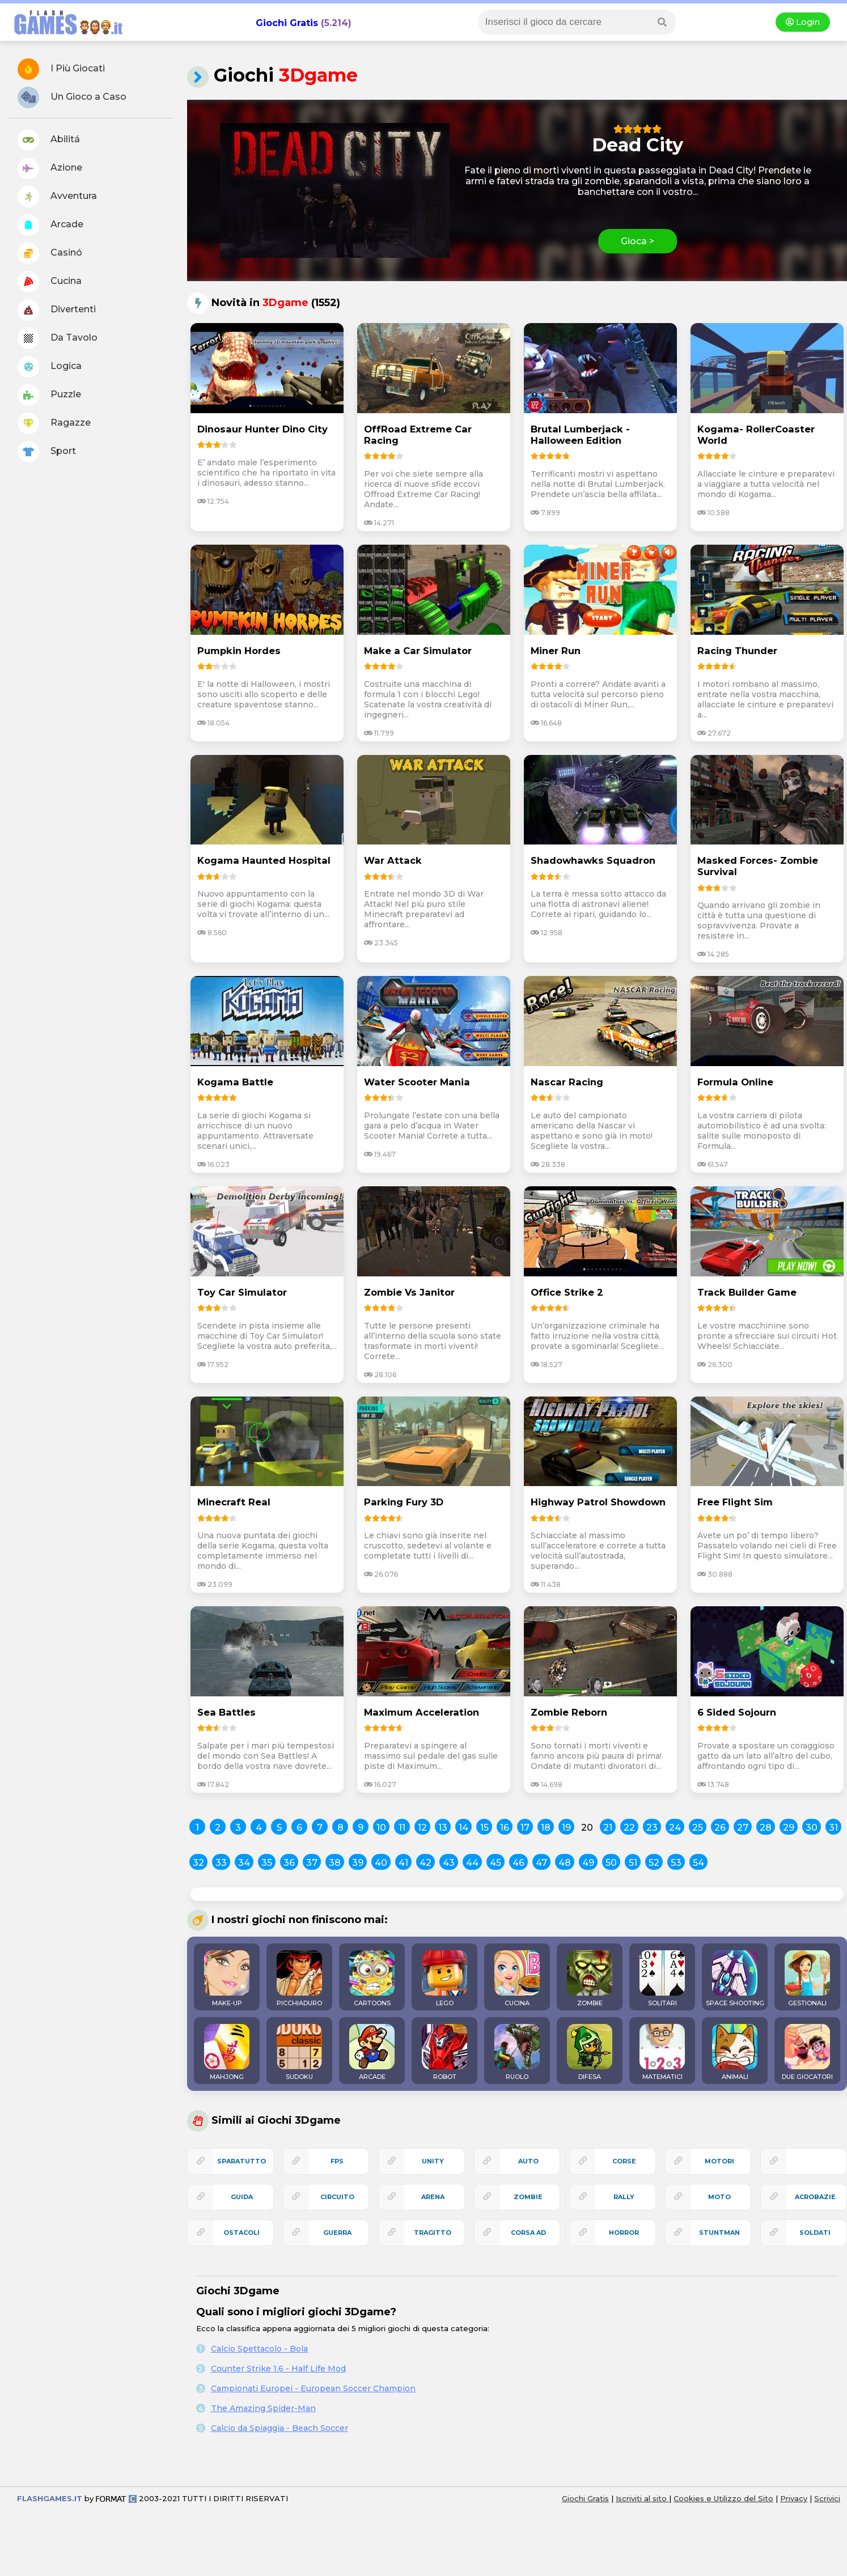 This screenshot has height=2576, width=847. What do you see at coordinates (833, 1827) in the screenshot?
I see `31` at bounding box center [833, 1827].